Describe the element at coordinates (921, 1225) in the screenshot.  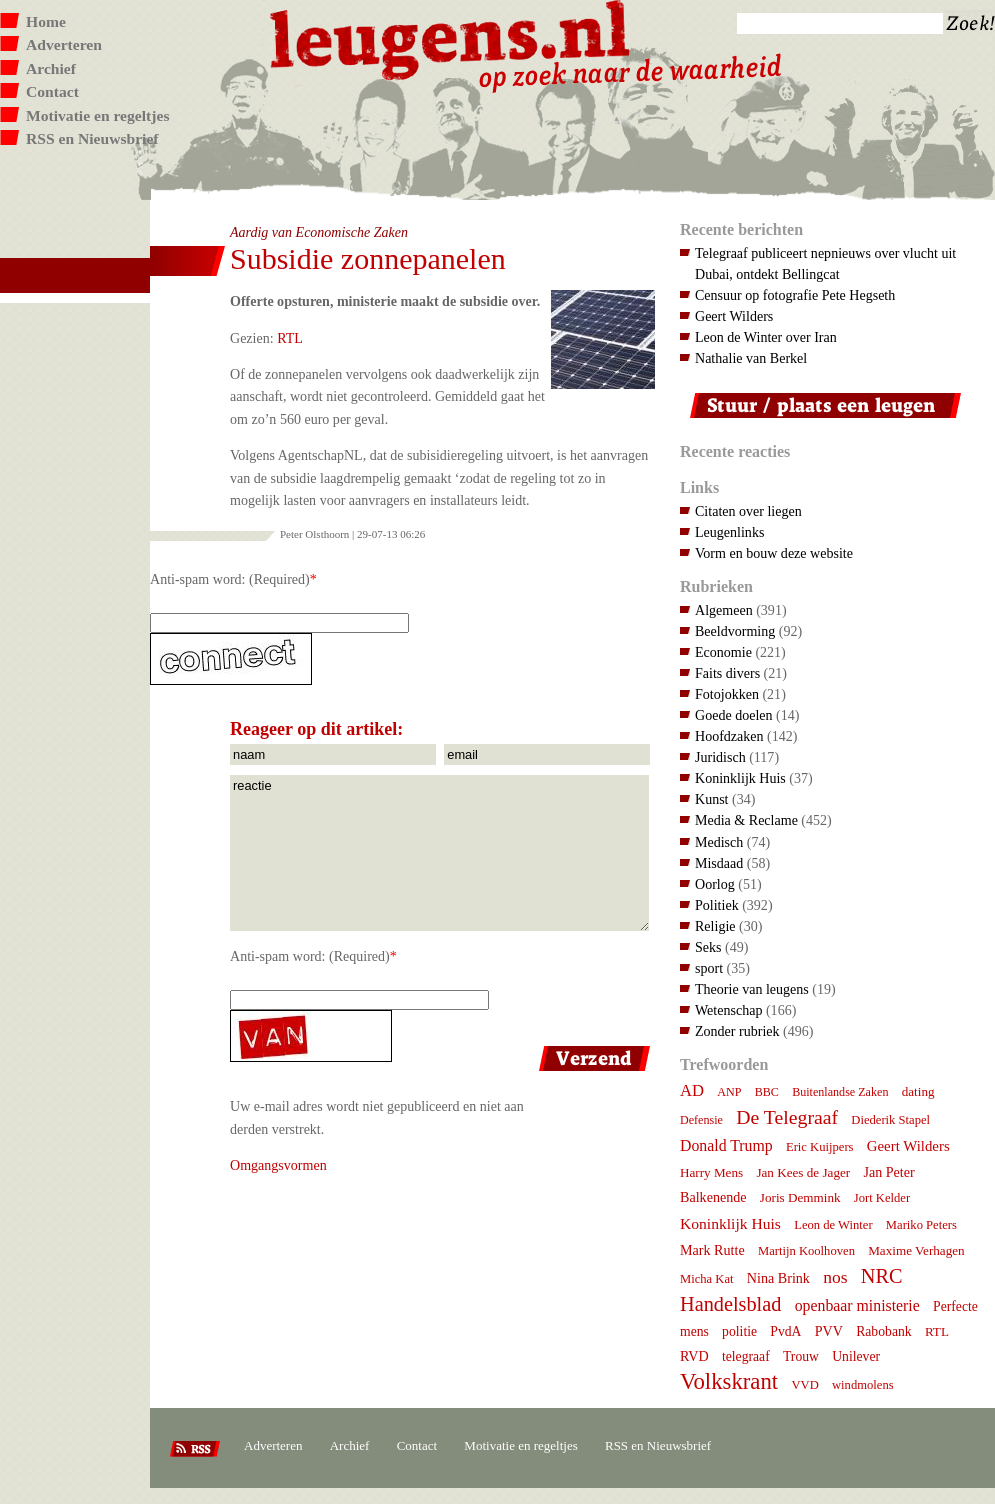
I see `Mariko Peters [Mariko Peters (7 items)]` at that location.